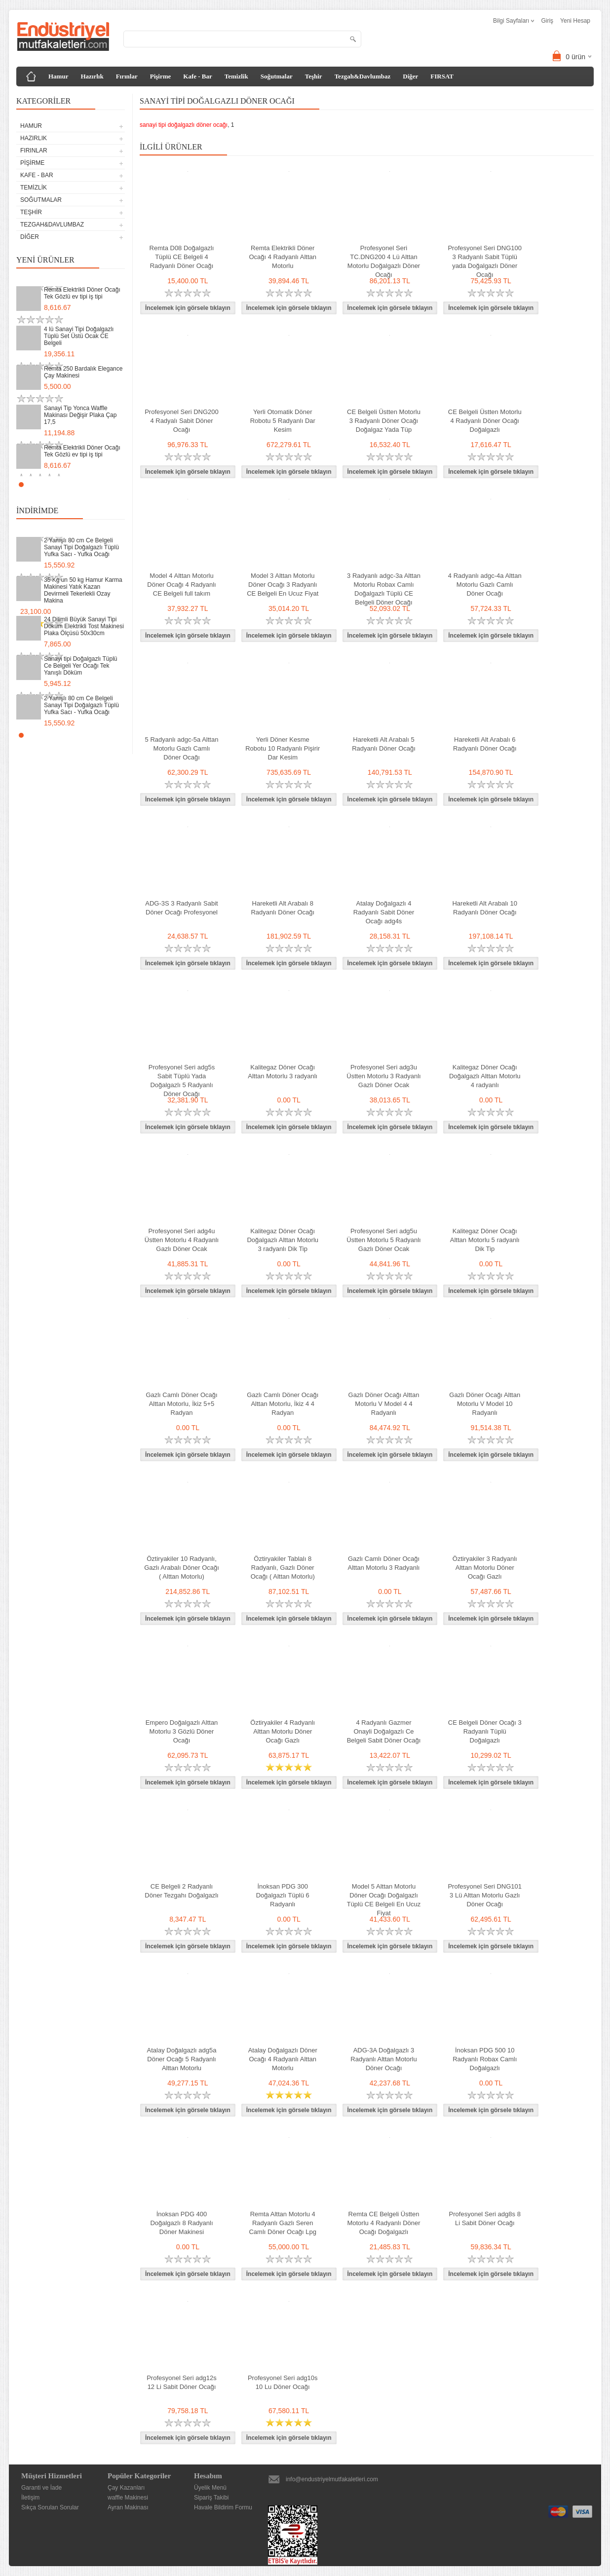 The width and height of the screenshot is (610, 2576). Describe the element at coordinates (410, 76) in the screenshot. I see `Diğer` at that location.